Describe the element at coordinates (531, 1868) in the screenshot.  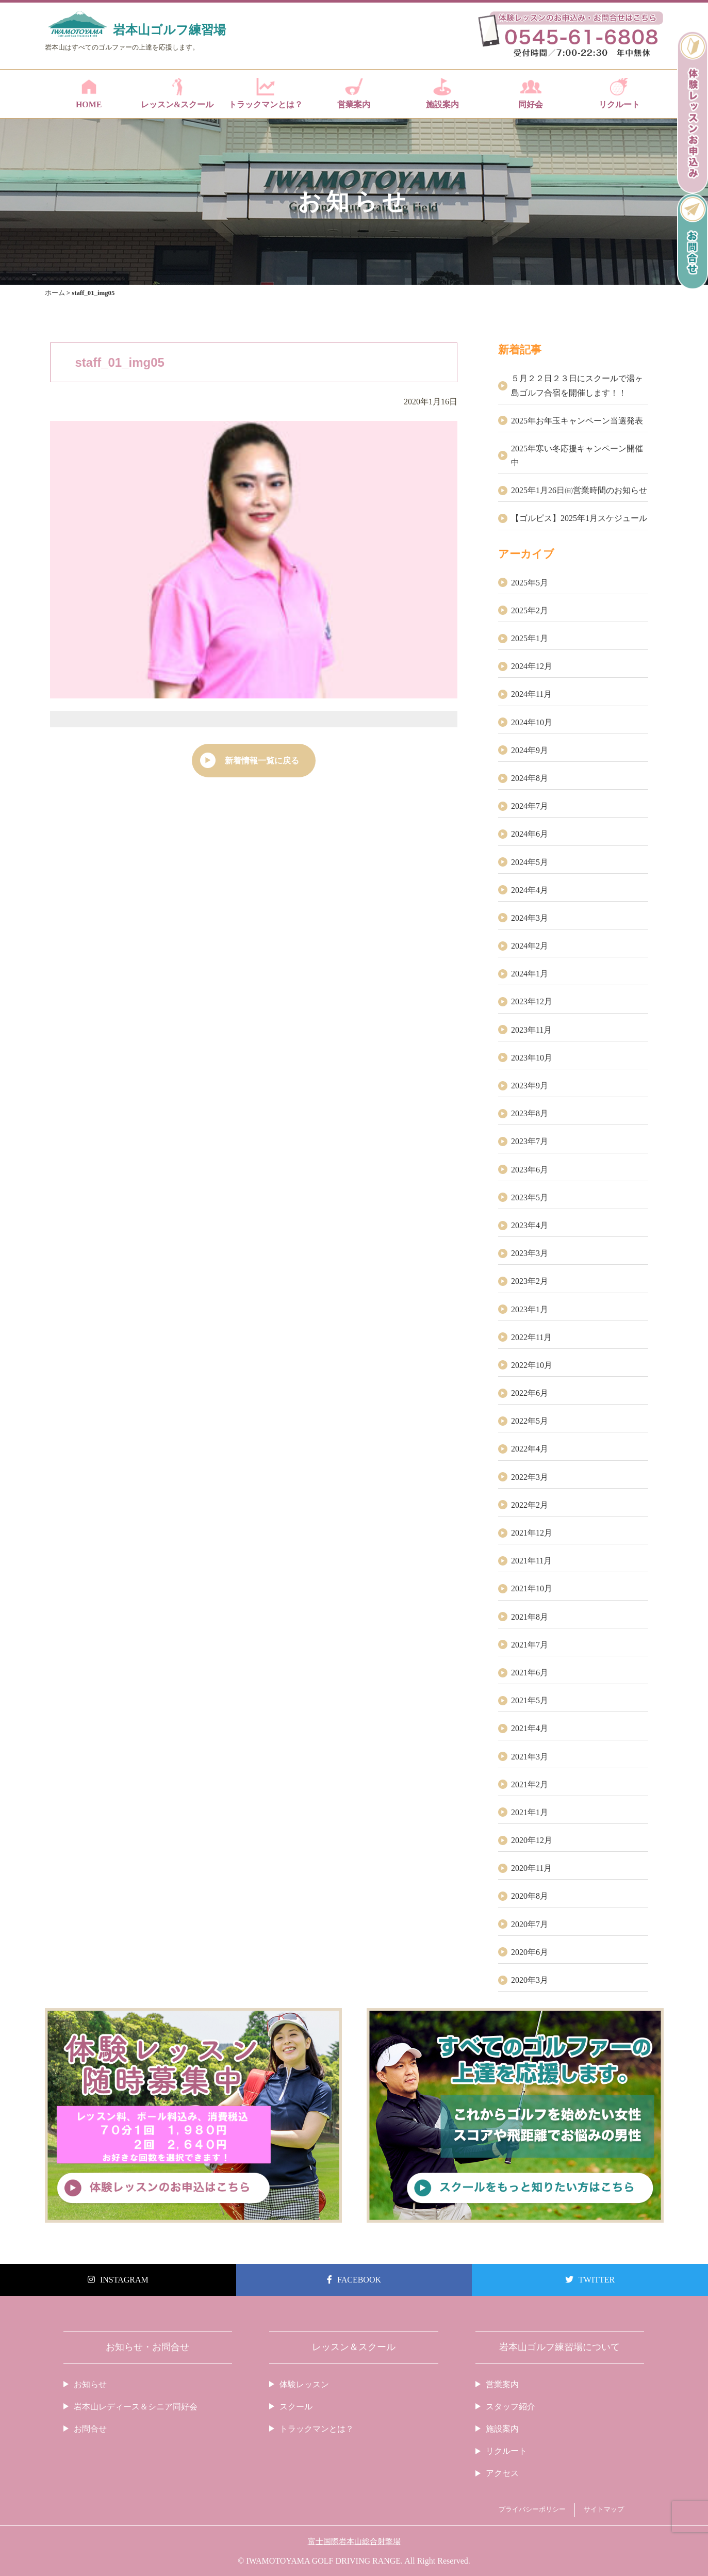
I see `2020年11月` at that location.